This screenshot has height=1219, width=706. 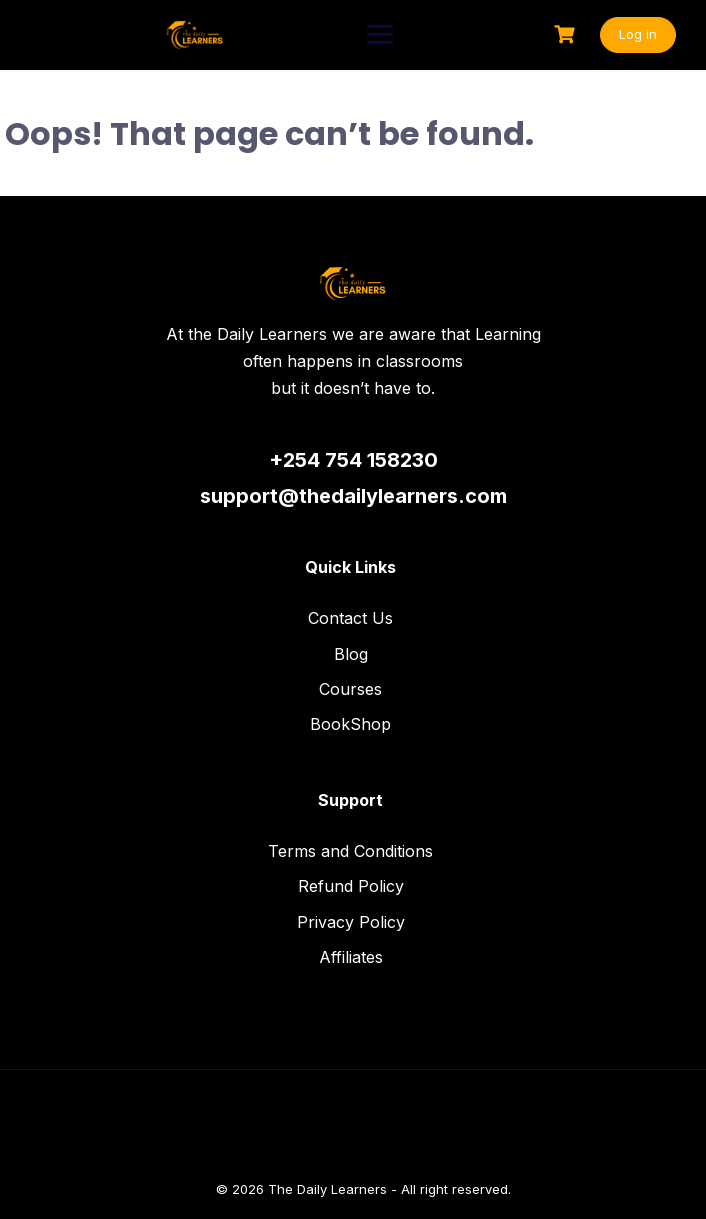 I want to click on Blog, so click(x=351, y=654).